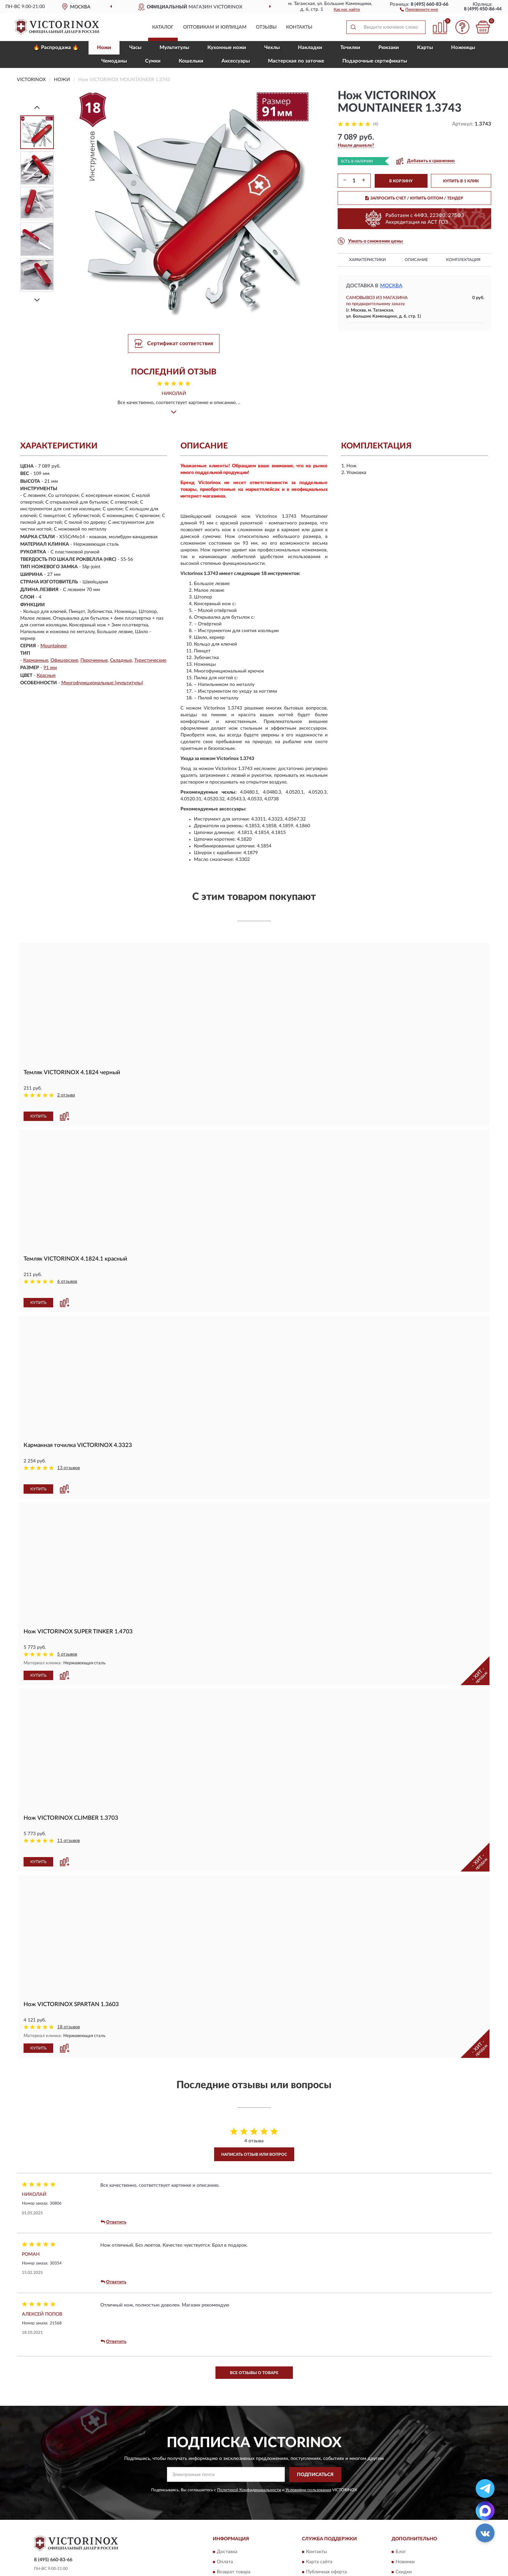 The width and height of the screenshot is (508, 2576). I want to click on Комплектация [button], so click(463, 260).